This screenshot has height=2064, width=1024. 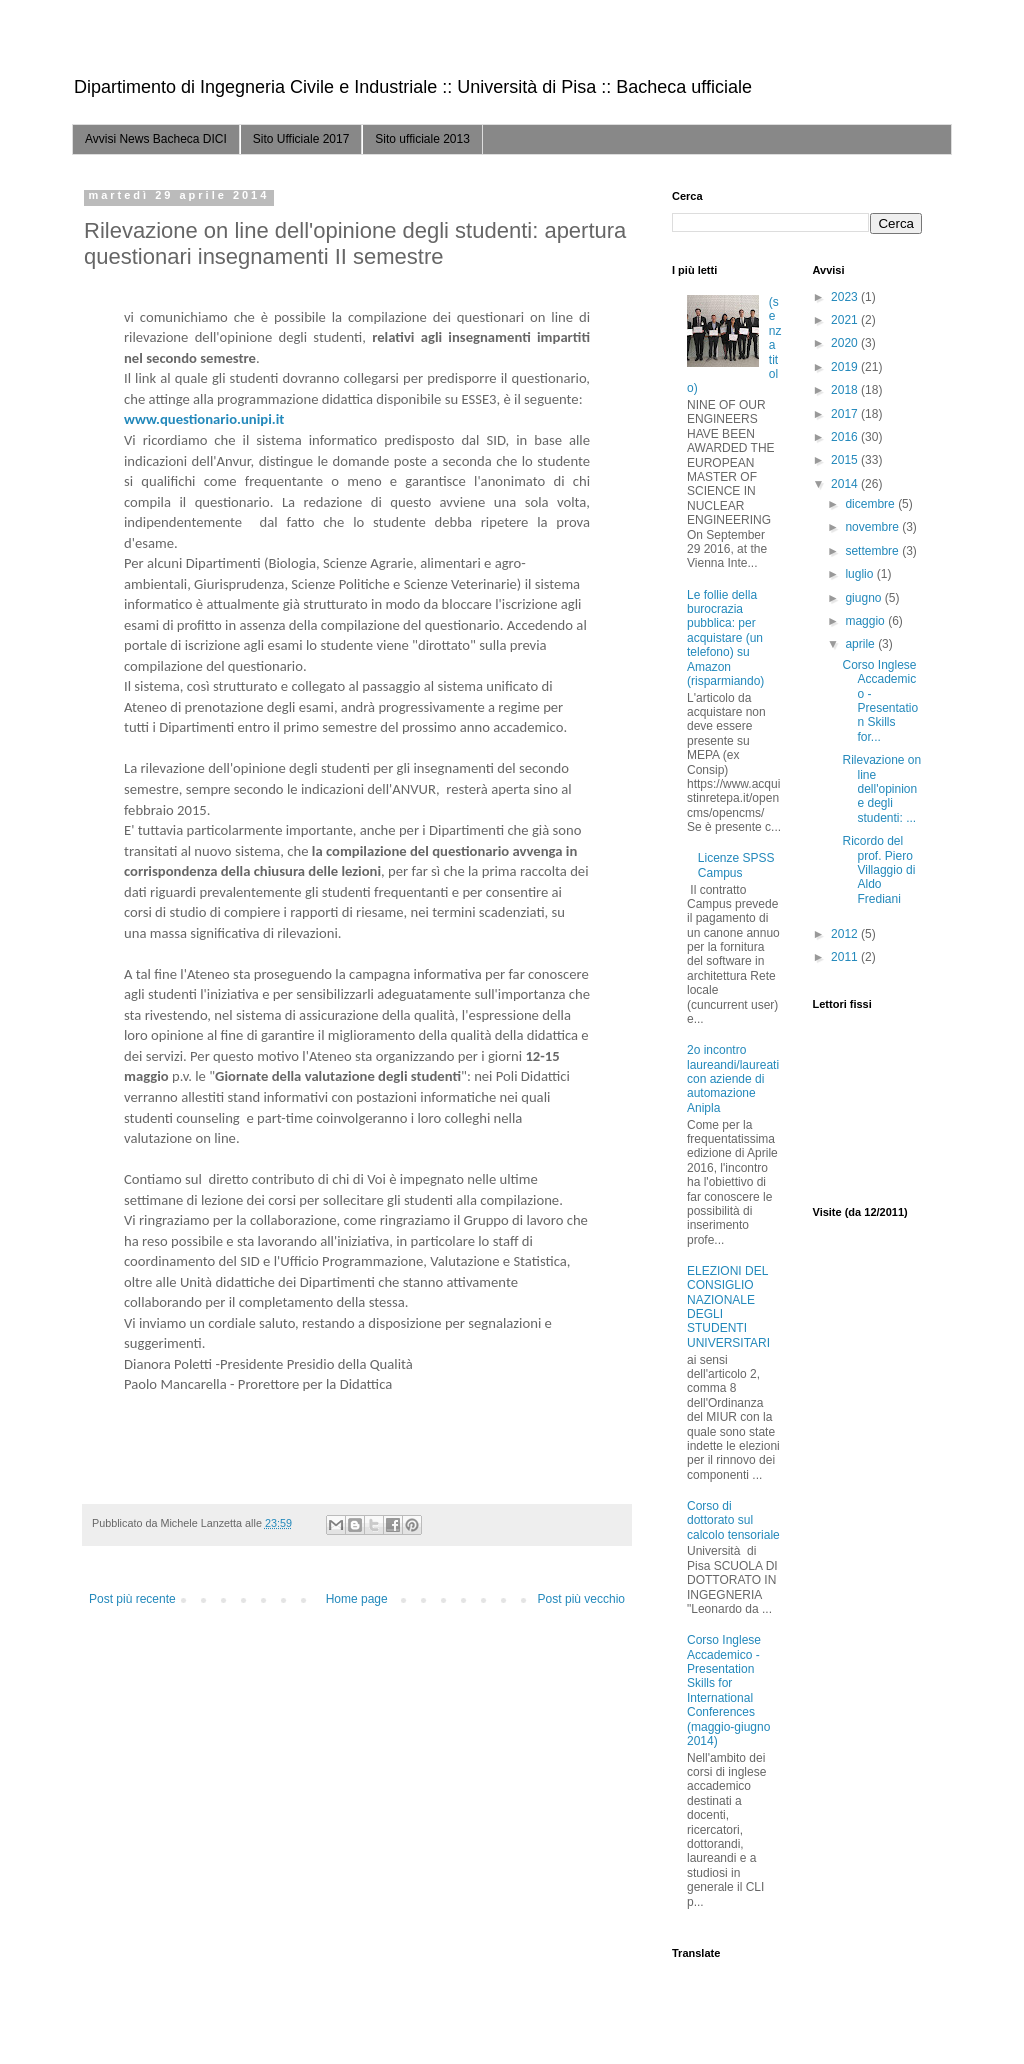 I want to click on Post più vecchio, so click(x=581, y=1599).